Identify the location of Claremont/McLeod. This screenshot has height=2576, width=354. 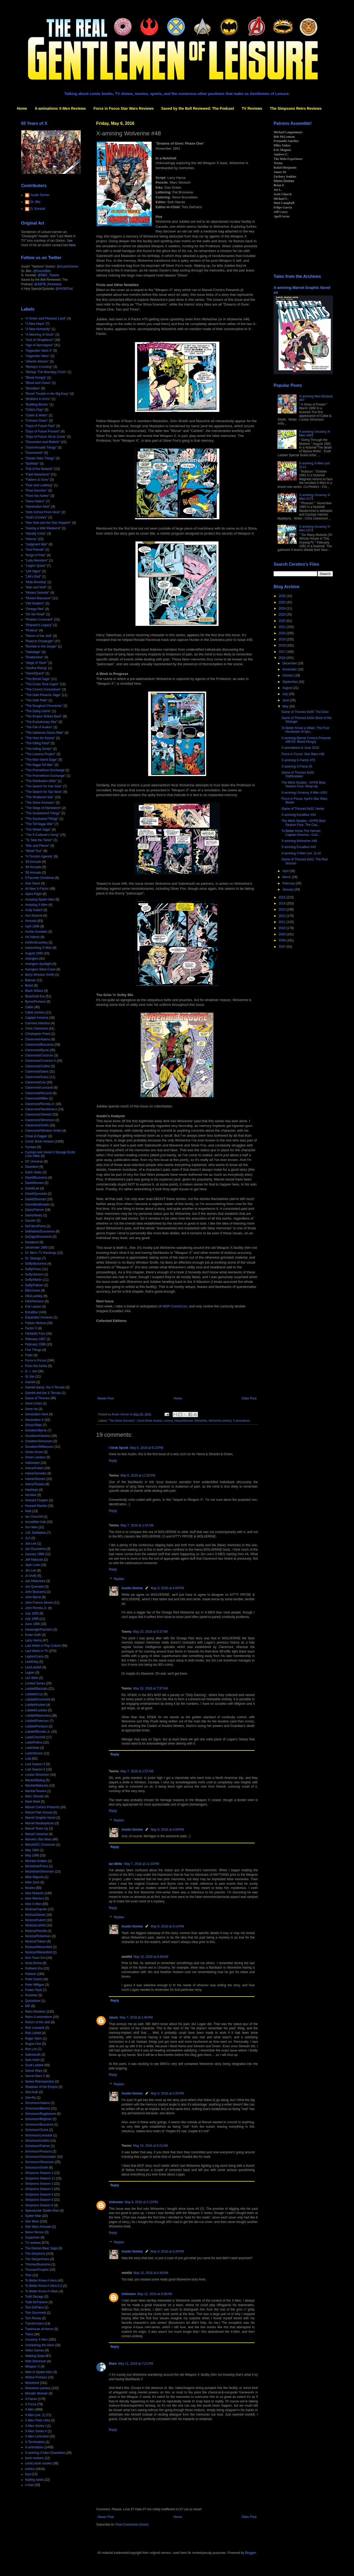
(38, 1093).